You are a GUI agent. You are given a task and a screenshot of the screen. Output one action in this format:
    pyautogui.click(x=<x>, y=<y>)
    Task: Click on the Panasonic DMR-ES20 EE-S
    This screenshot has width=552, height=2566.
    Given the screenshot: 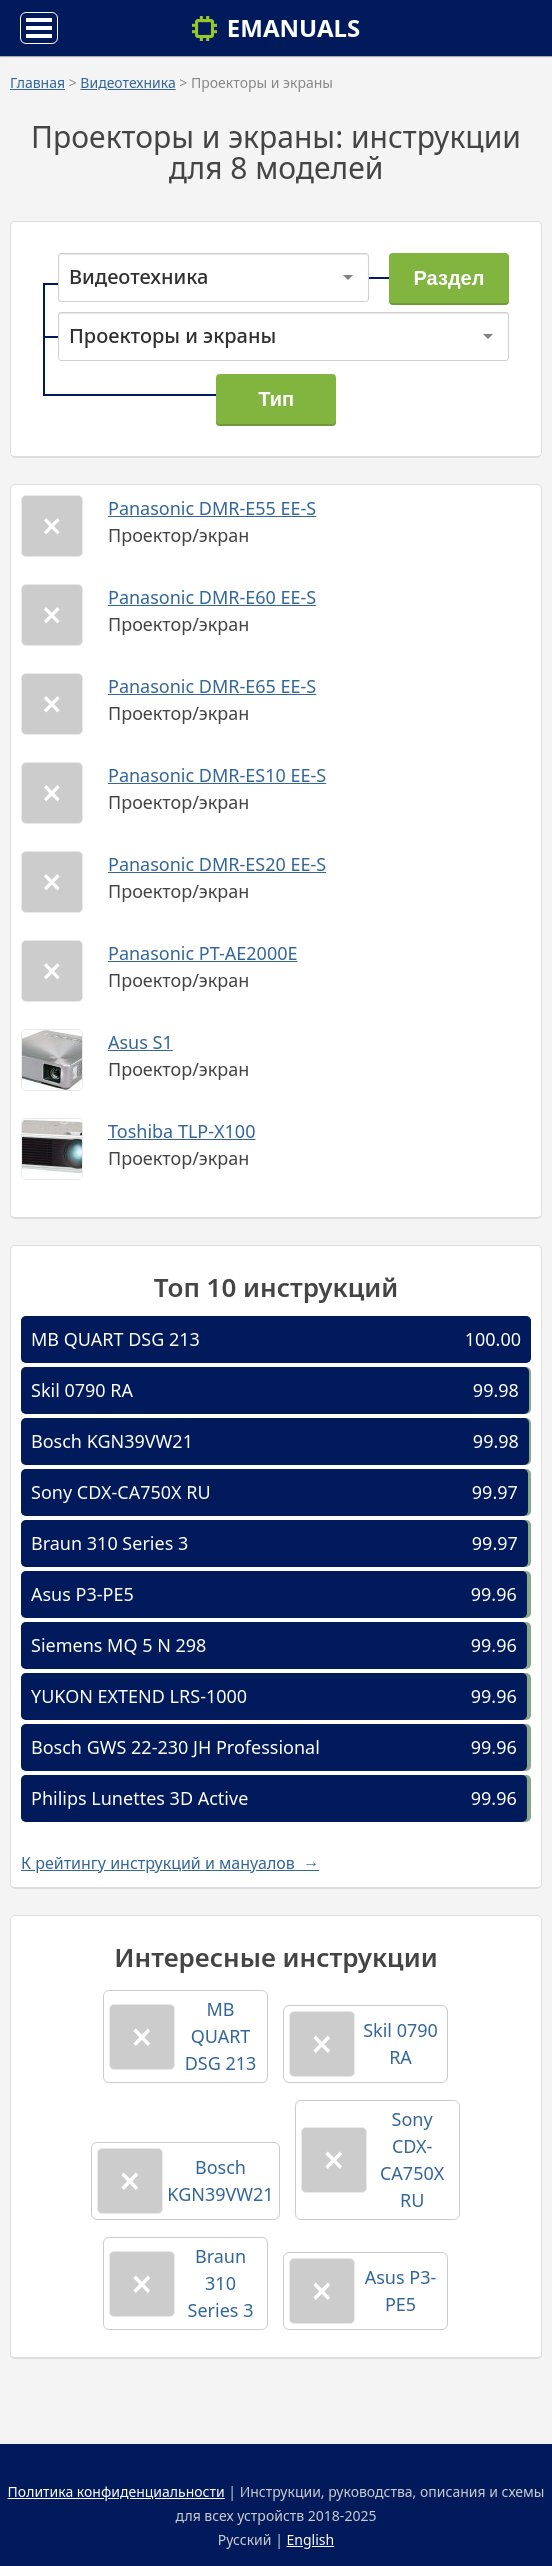 What is the action you would take?
    pyautogui.click(x=217, y=864)
    